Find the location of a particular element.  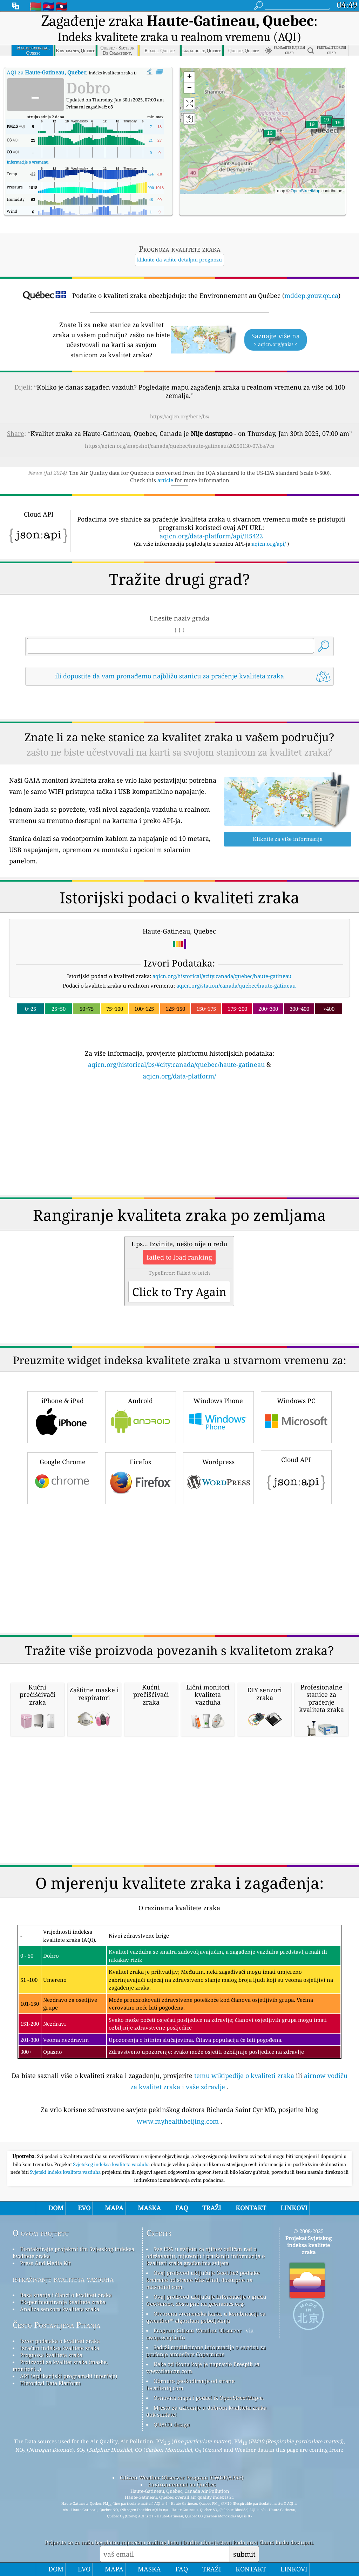

temu wikipedije o kvaliteti zraka is located at coordinates (244, 2075).